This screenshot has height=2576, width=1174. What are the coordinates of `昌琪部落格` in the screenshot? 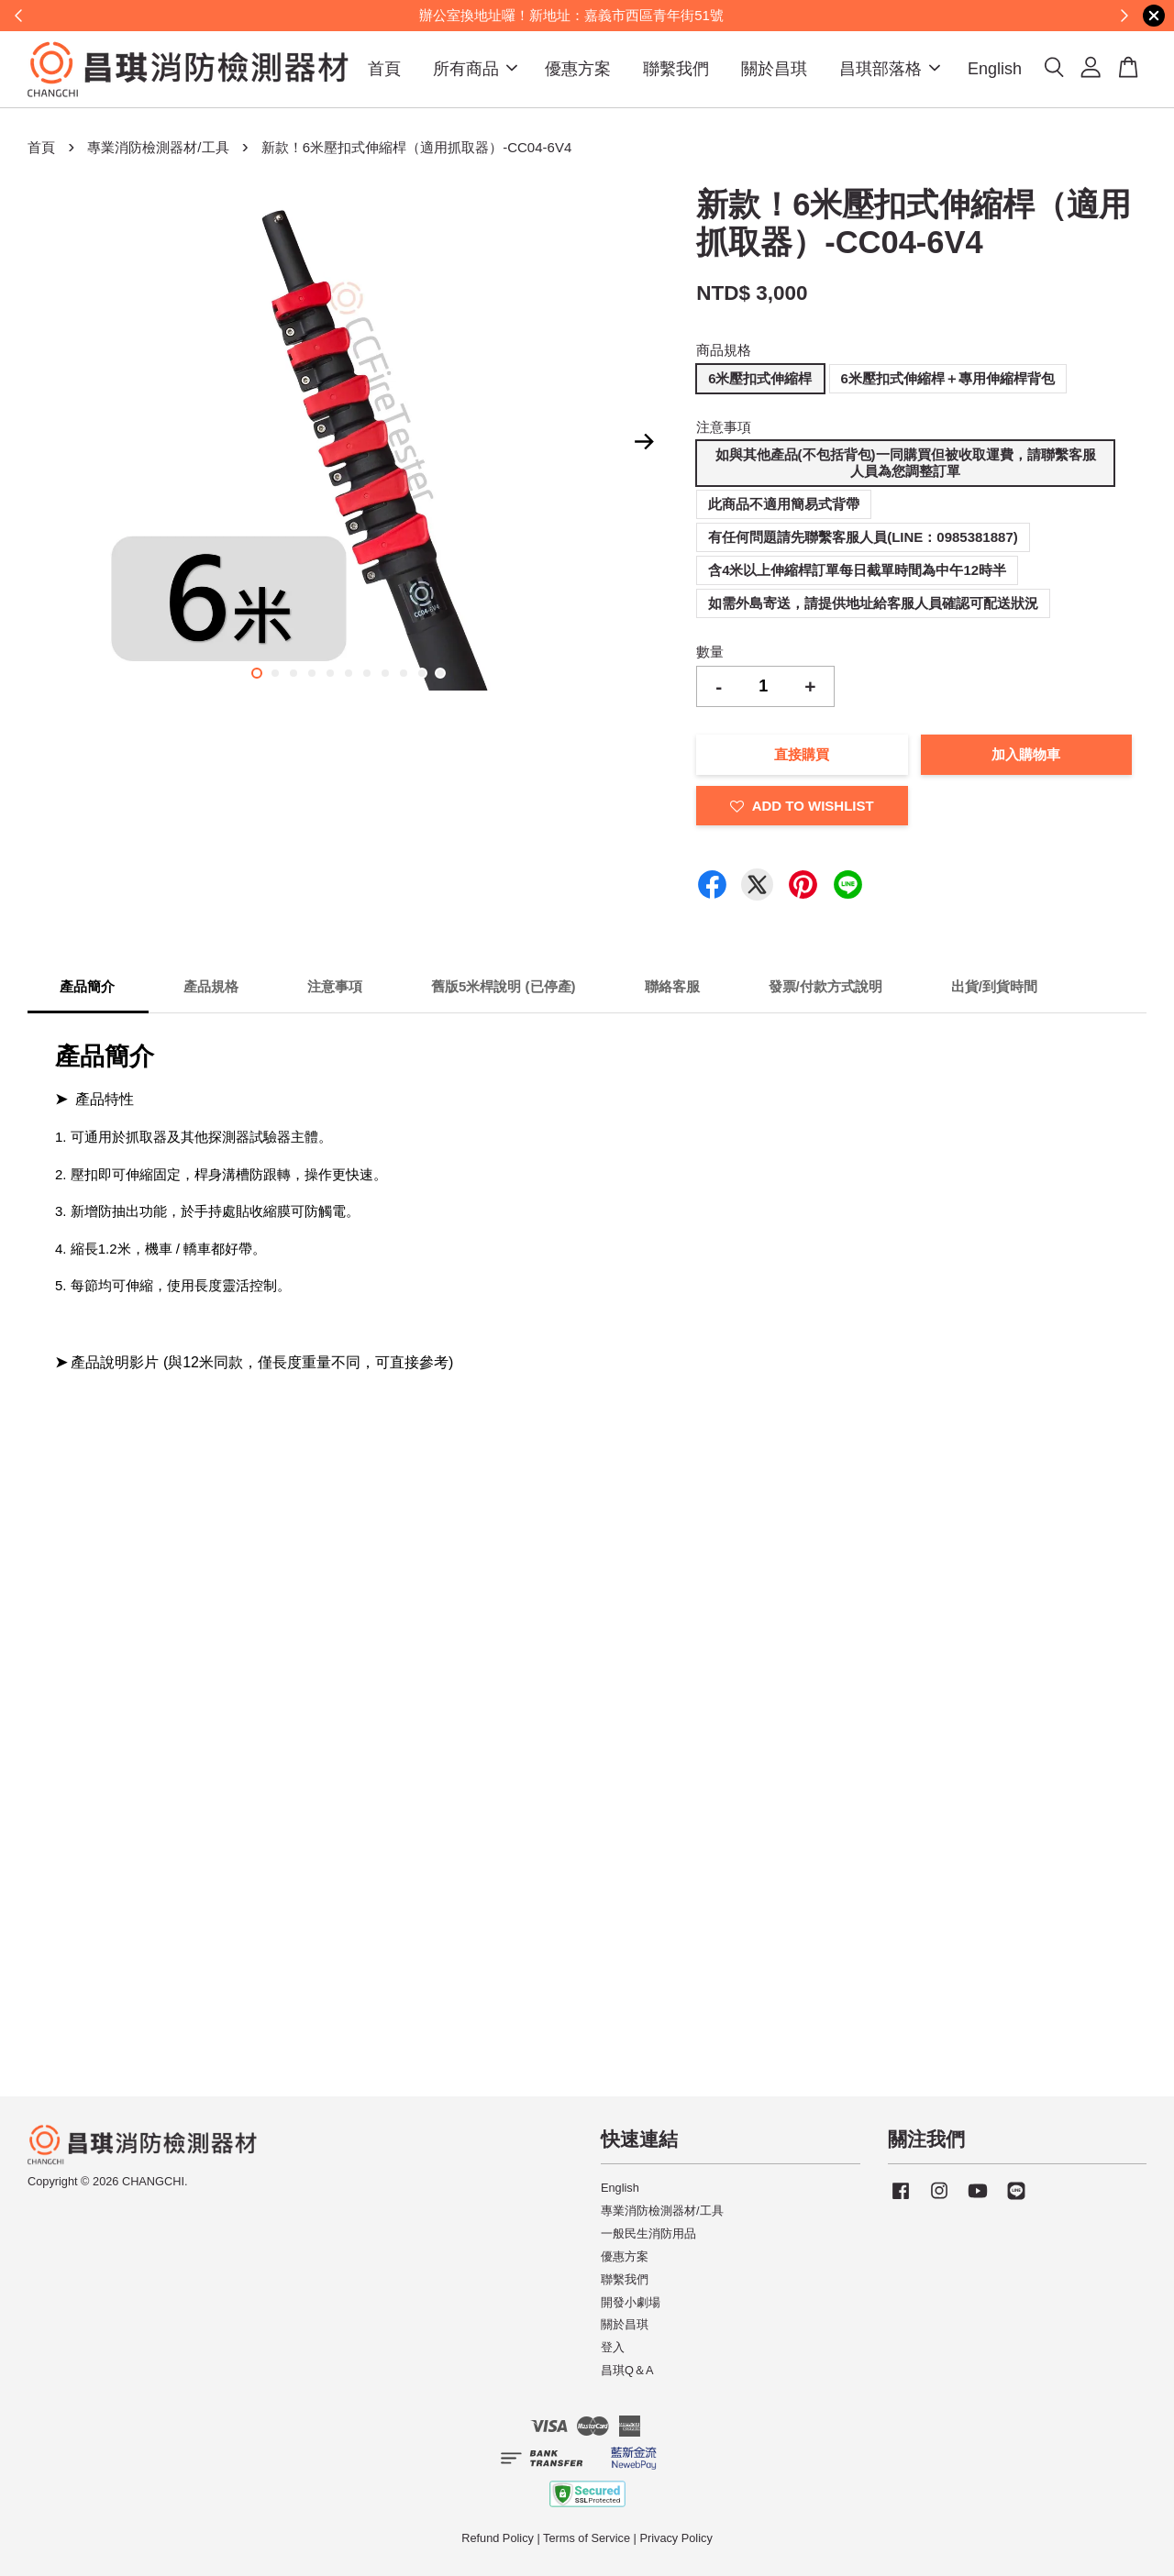 It's located at (889, 69).